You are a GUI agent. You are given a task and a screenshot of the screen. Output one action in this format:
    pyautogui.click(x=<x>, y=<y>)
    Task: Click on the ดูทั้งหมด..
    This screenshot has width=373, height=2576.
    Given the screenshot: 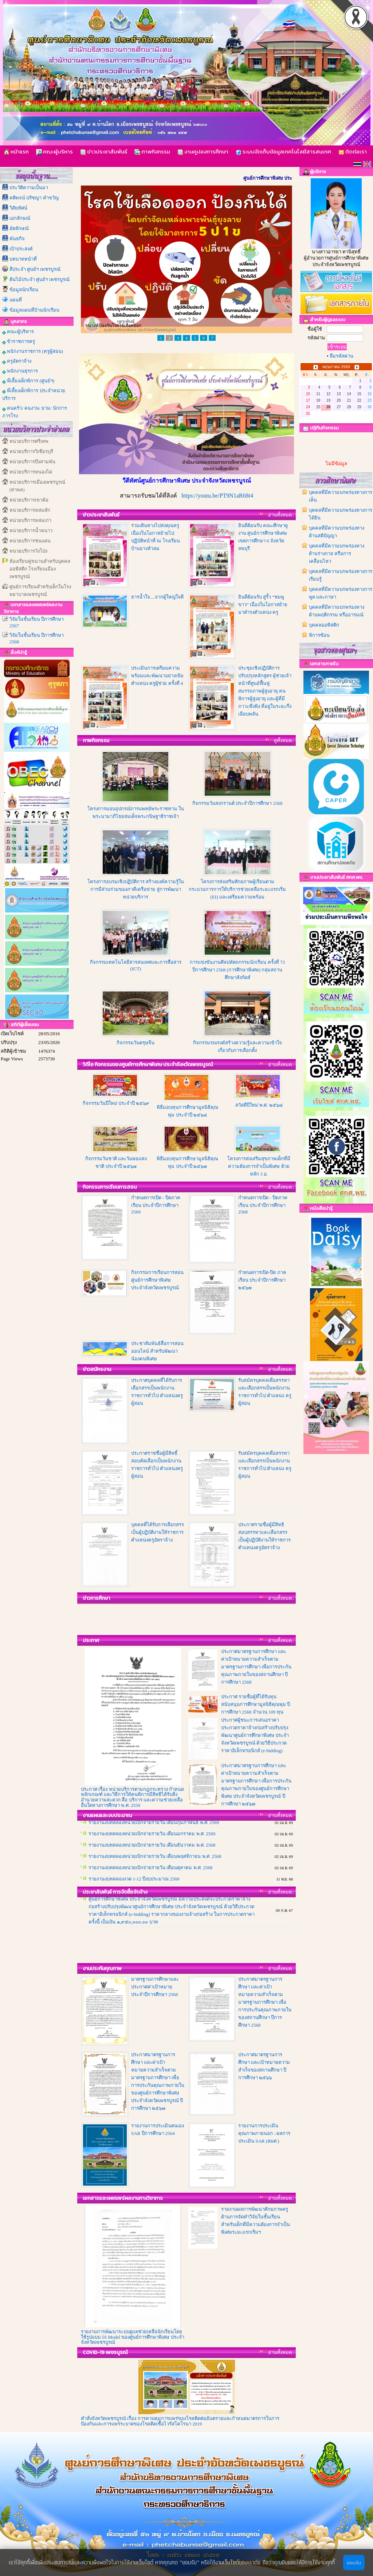 What is the action you would take?
    pyautogui.click(x=284, y=740)
    